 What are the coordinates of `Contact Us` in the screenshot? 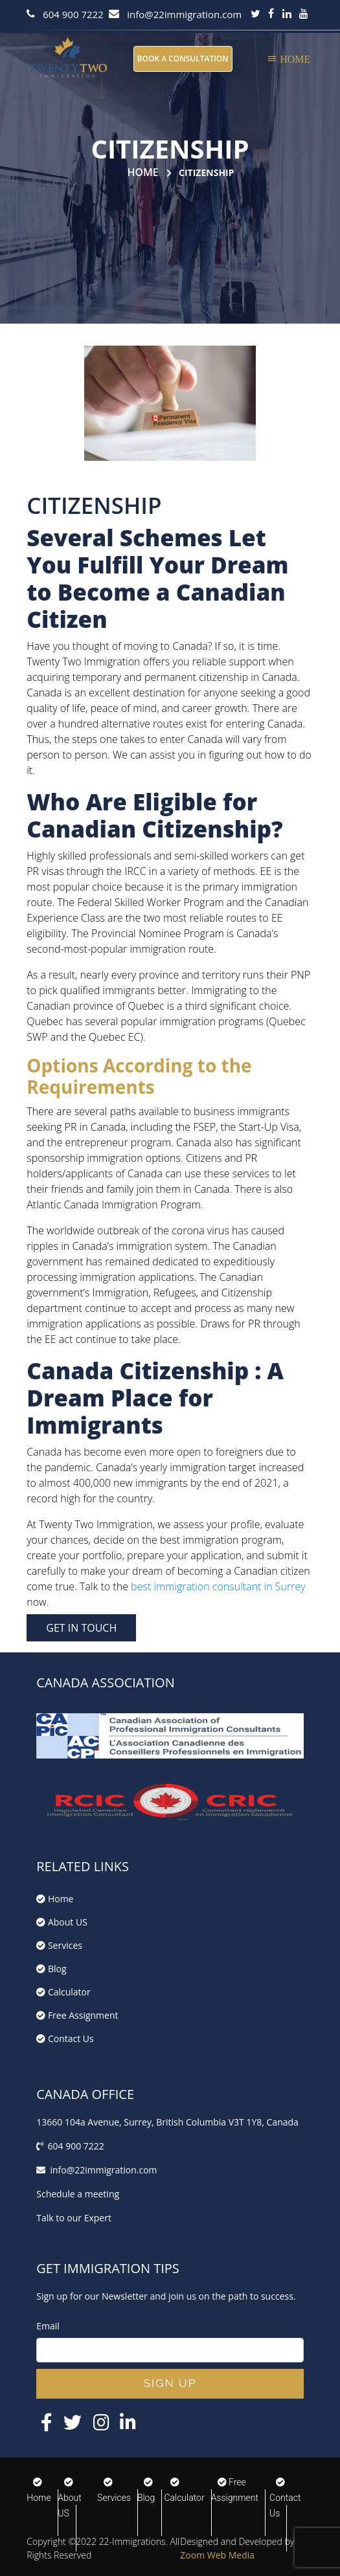 It's located at (64, 2038).